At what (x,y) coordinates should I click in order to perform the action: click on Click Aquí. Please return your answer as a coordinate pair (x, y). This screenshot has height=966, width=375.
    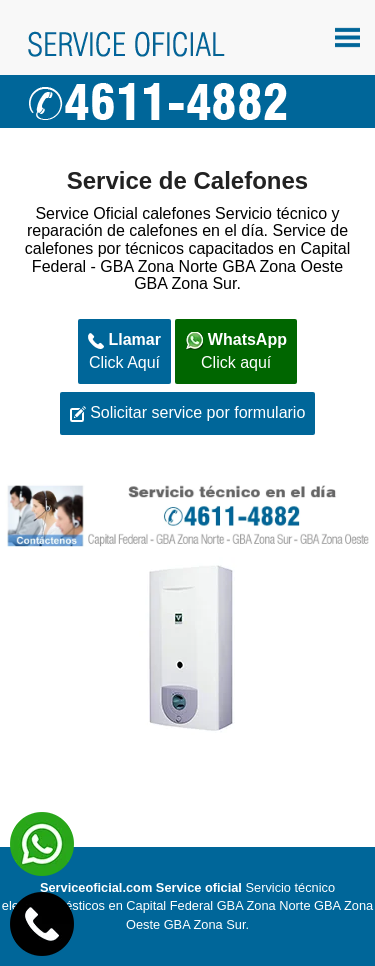
    Looking at the image, I should click on (124, 351).